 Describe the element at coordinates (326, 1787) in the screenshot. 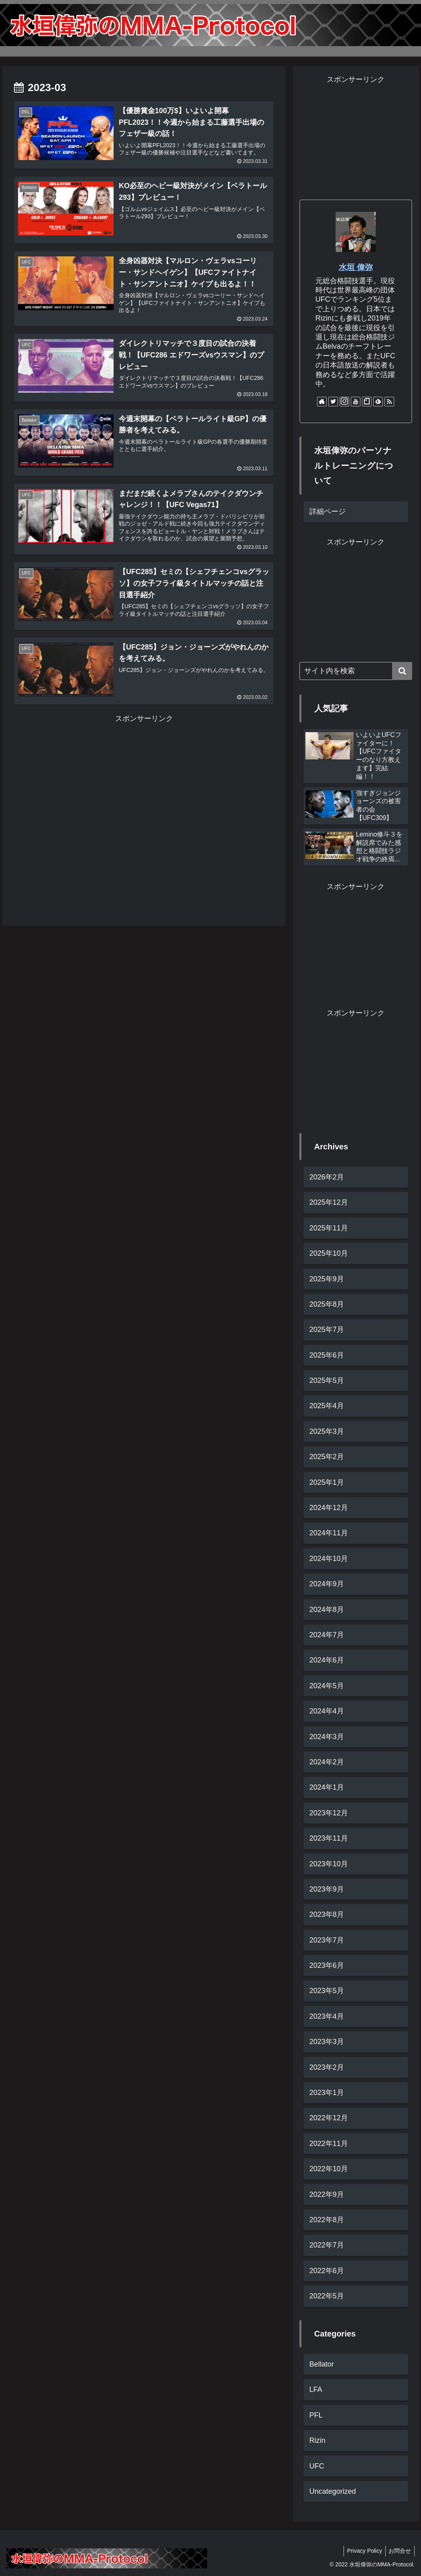

I see `2024年1月` at that location.